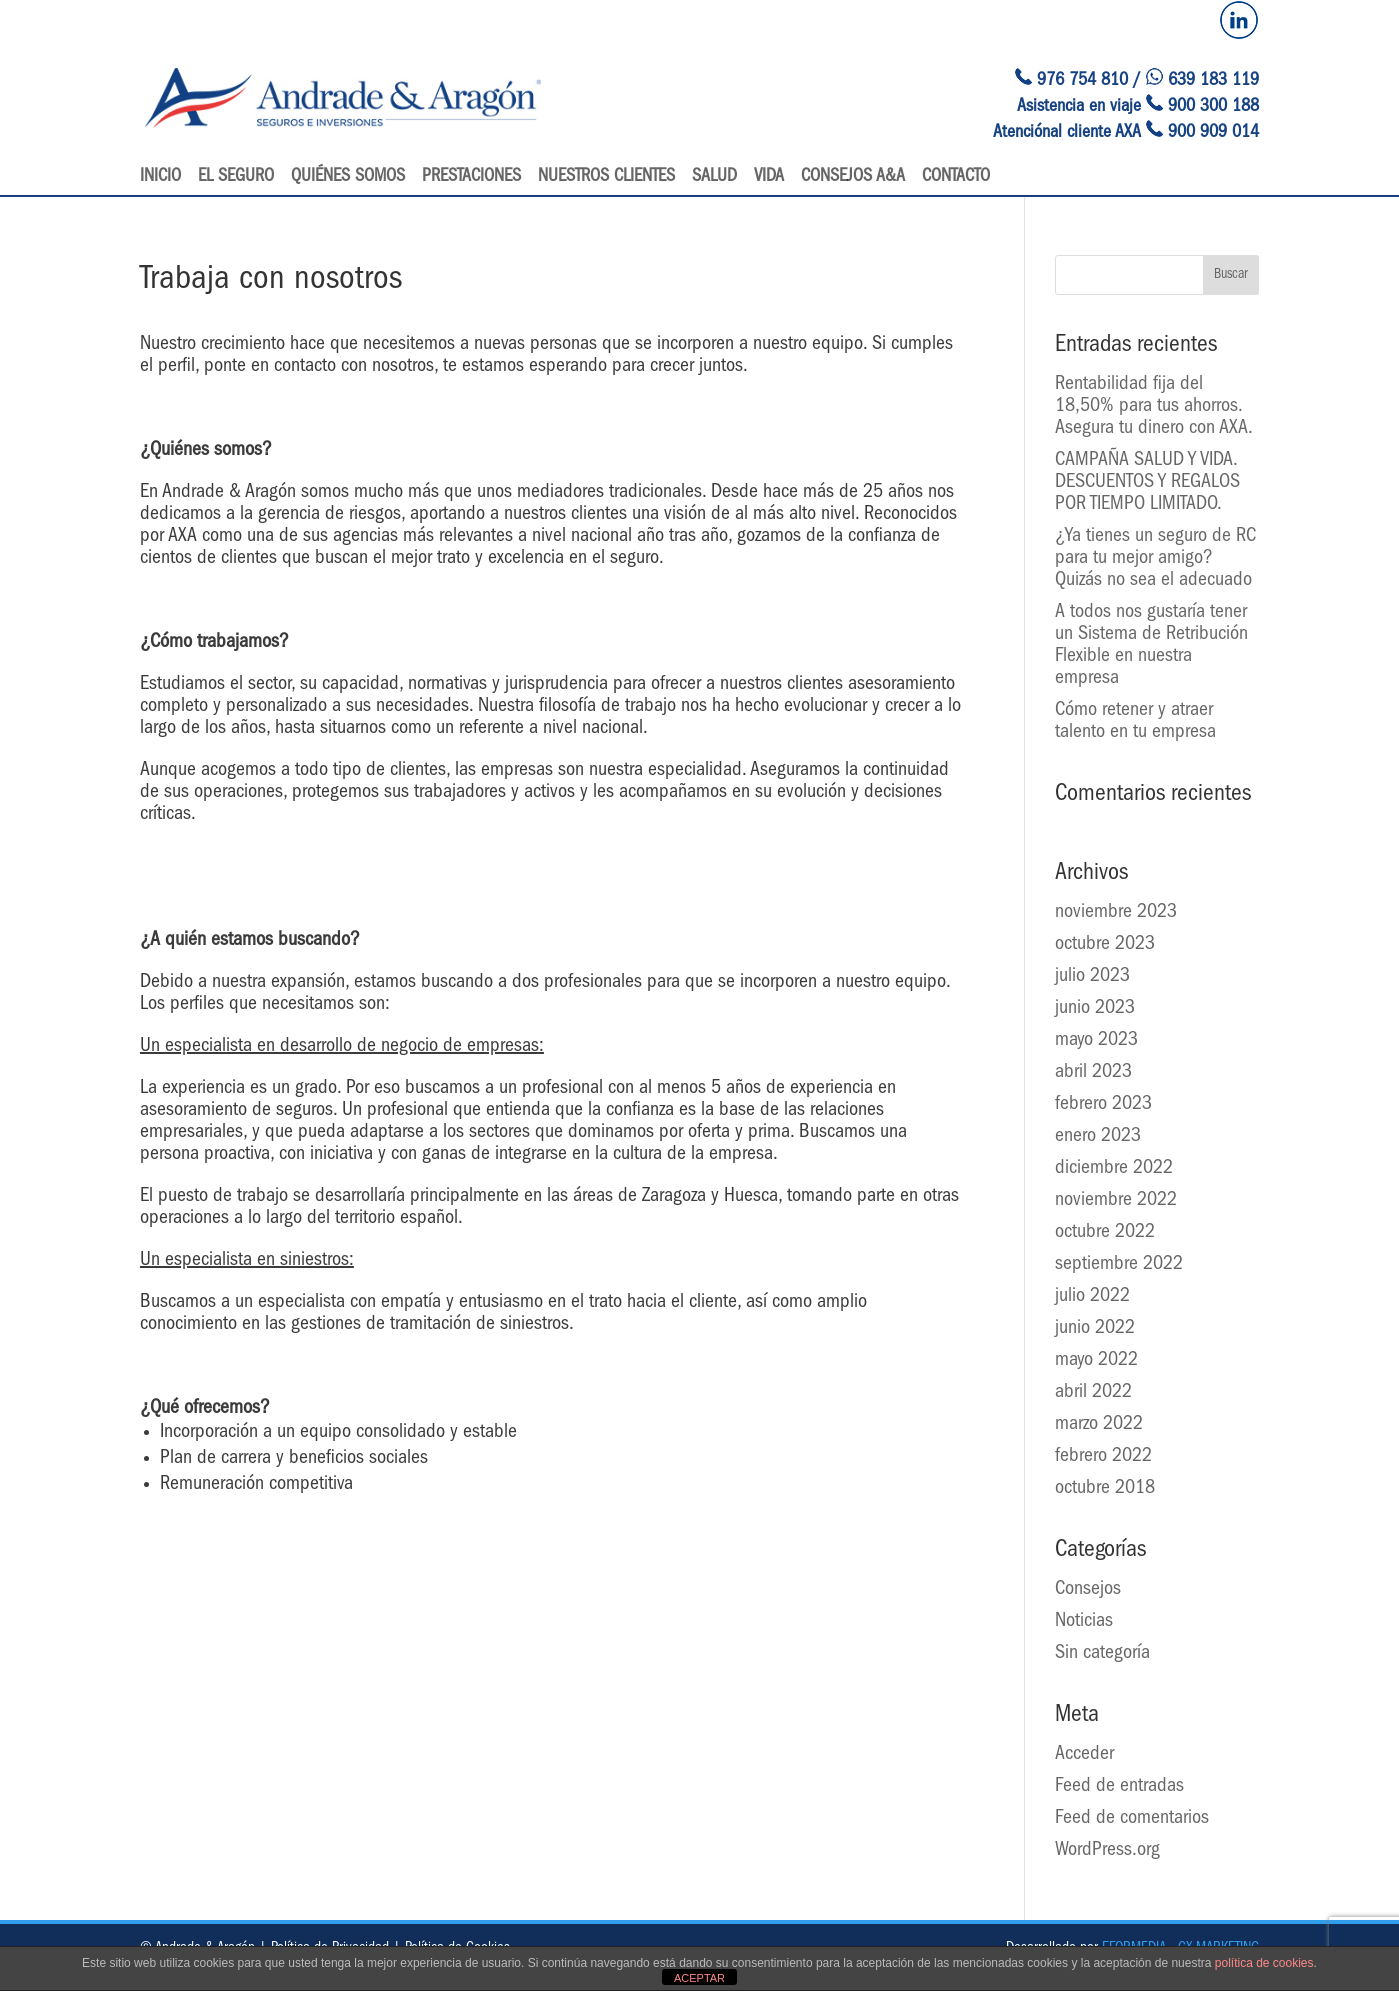 Image resolution: width=1399 pixels, height=1991 pixels. Describe the element at coordinates (1099, 1425) in the screenshot. I see `marzo 2022` at that location.